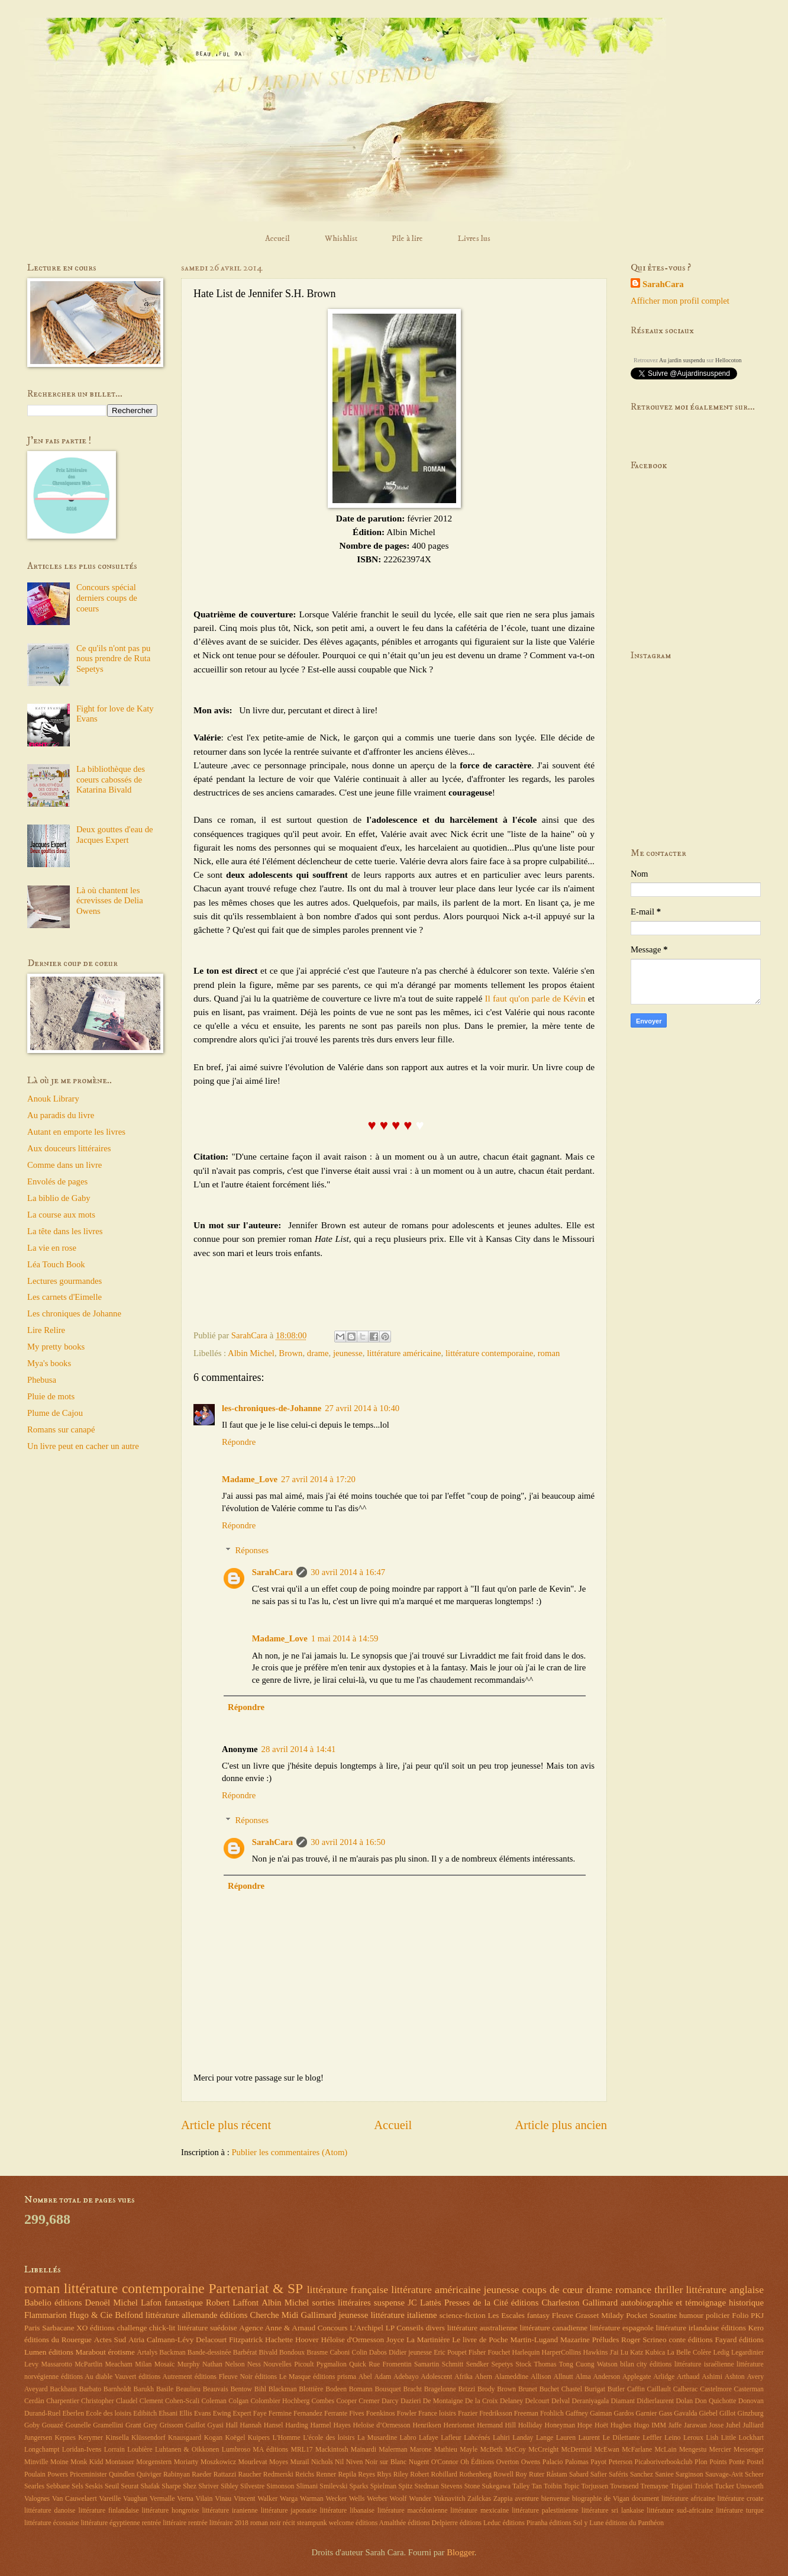  I want to click on Renner, so click(326, 2474).